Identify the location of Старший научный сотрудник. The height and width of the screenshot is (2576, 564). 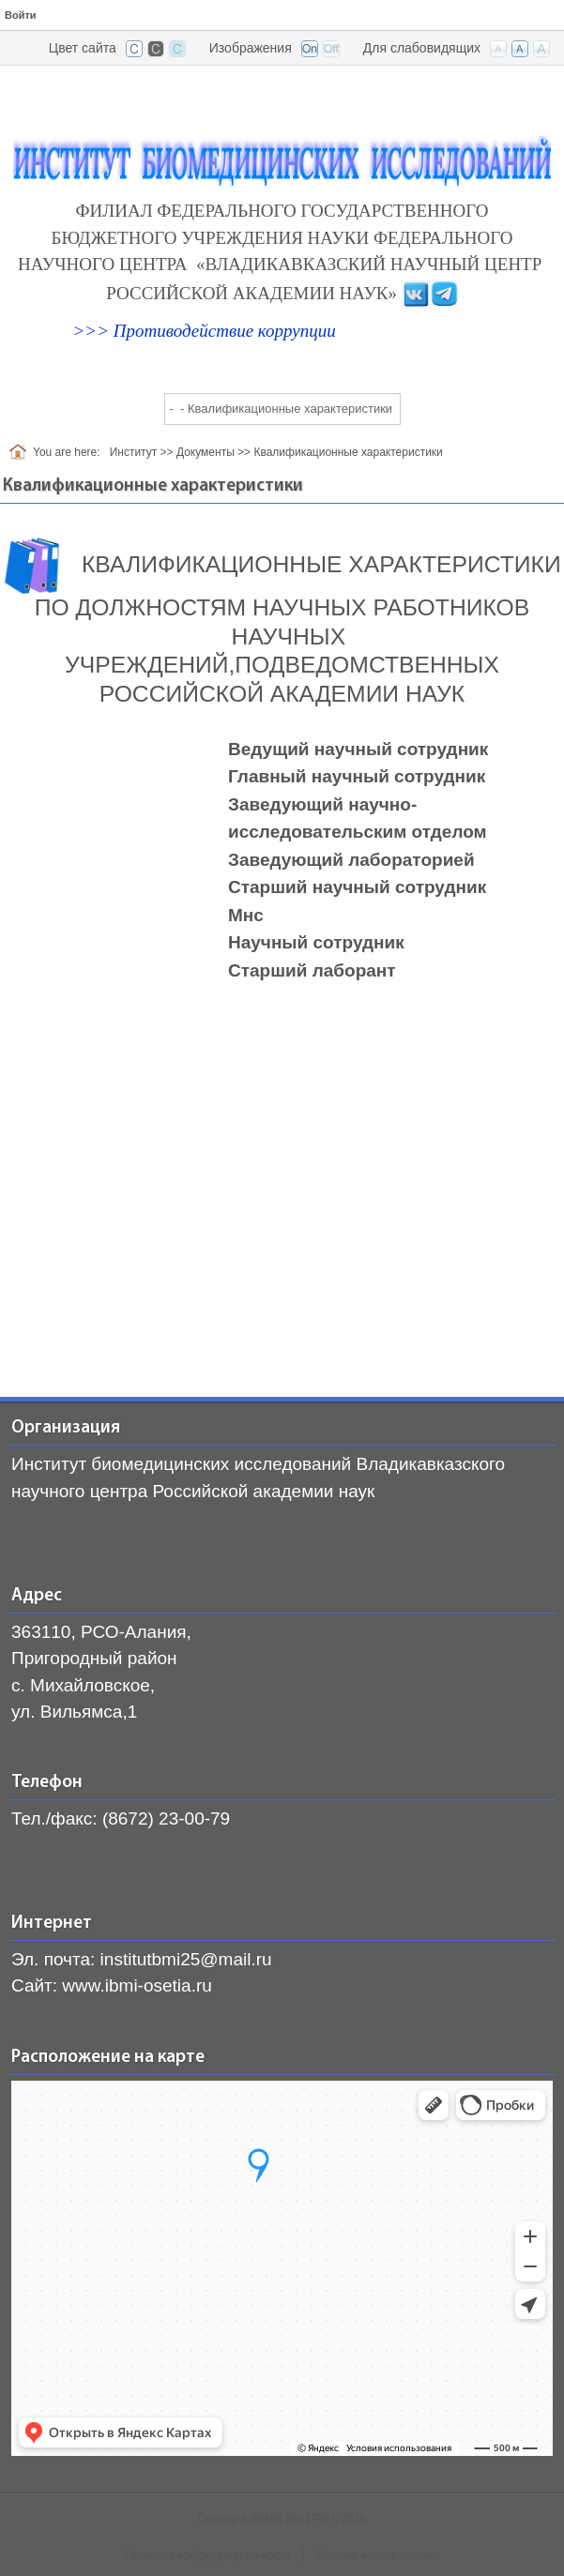
(357, 887).